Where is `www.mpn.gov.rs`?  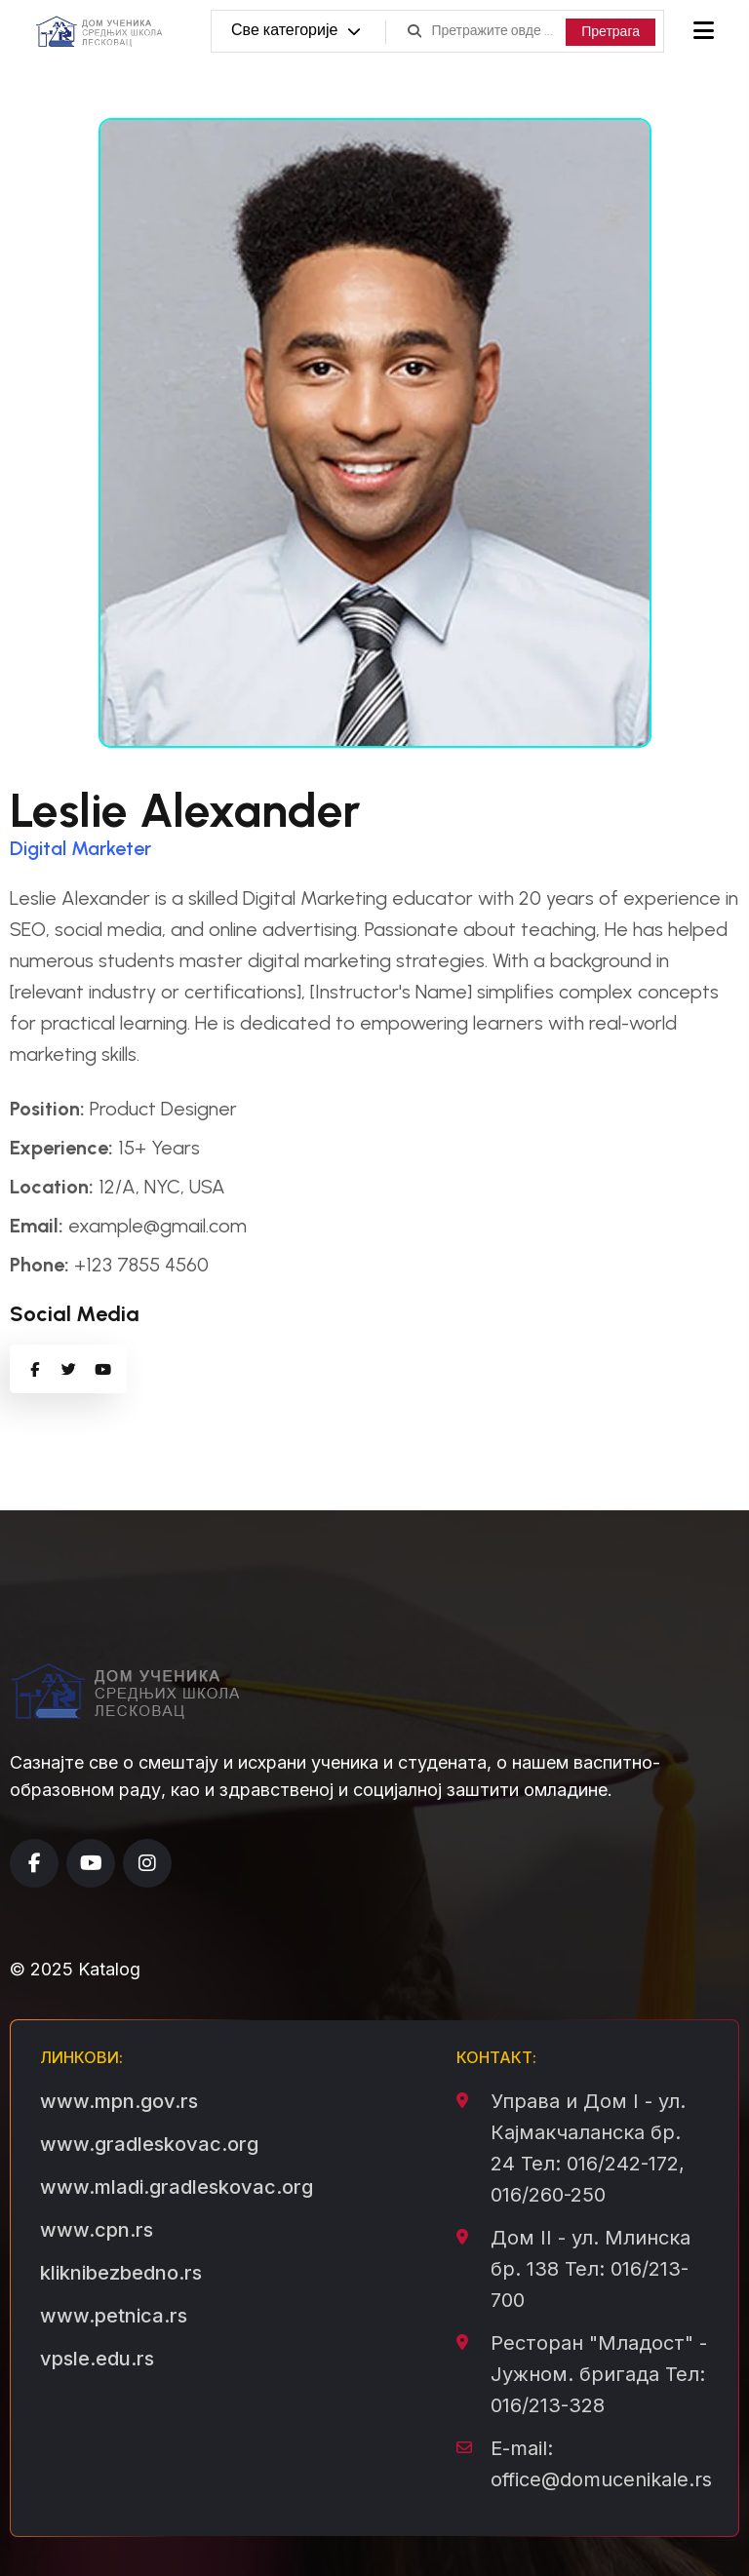
www.mpn.gov.rs is located at coordinates (119, 2101).